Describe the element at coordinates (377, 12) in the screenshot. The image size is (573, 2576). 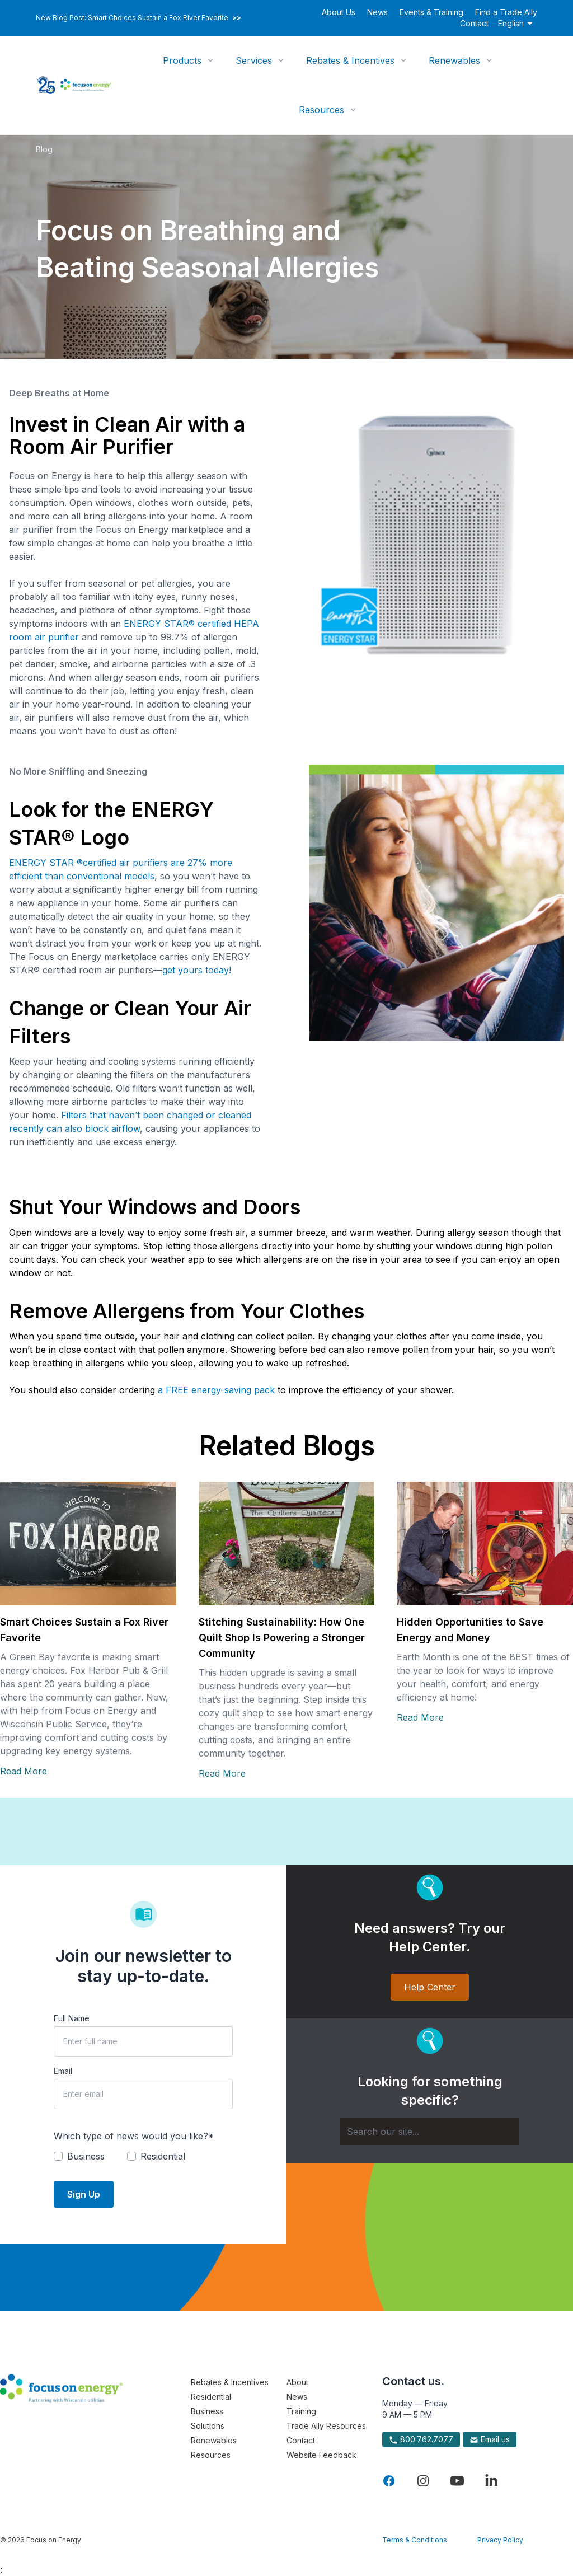
I see `News` at that location.